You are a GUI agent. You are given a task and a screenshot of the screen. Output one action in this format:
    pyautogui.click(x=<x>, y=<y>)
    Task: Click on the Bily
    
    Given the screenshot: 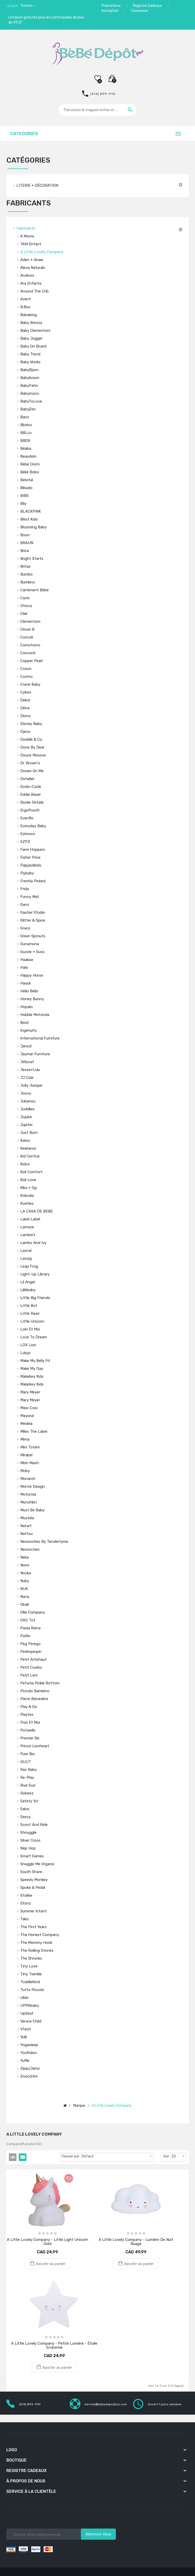 What is the action you would take?
    pyautogui.click(x=23, y=503)
    